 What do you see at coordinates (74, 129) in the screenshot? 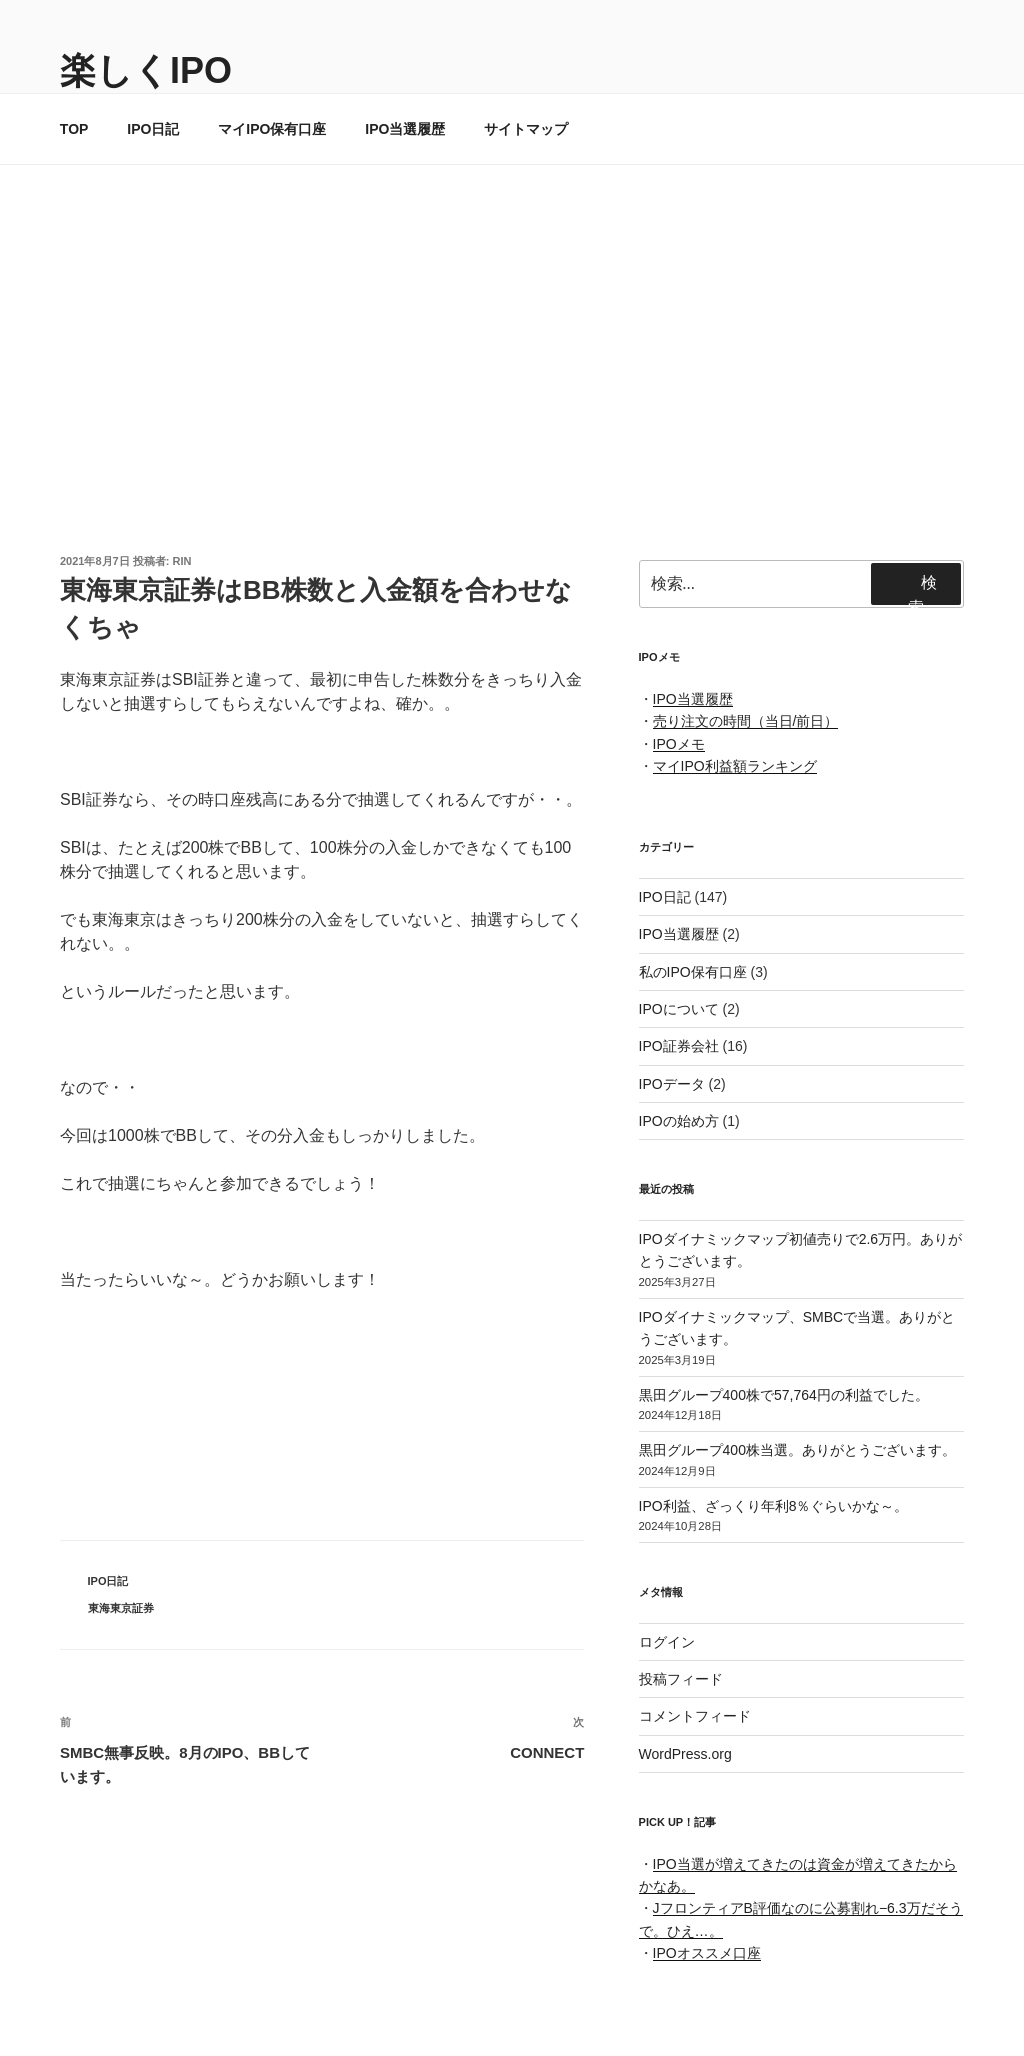
I see `TOP` at bounding box center [74, 129].